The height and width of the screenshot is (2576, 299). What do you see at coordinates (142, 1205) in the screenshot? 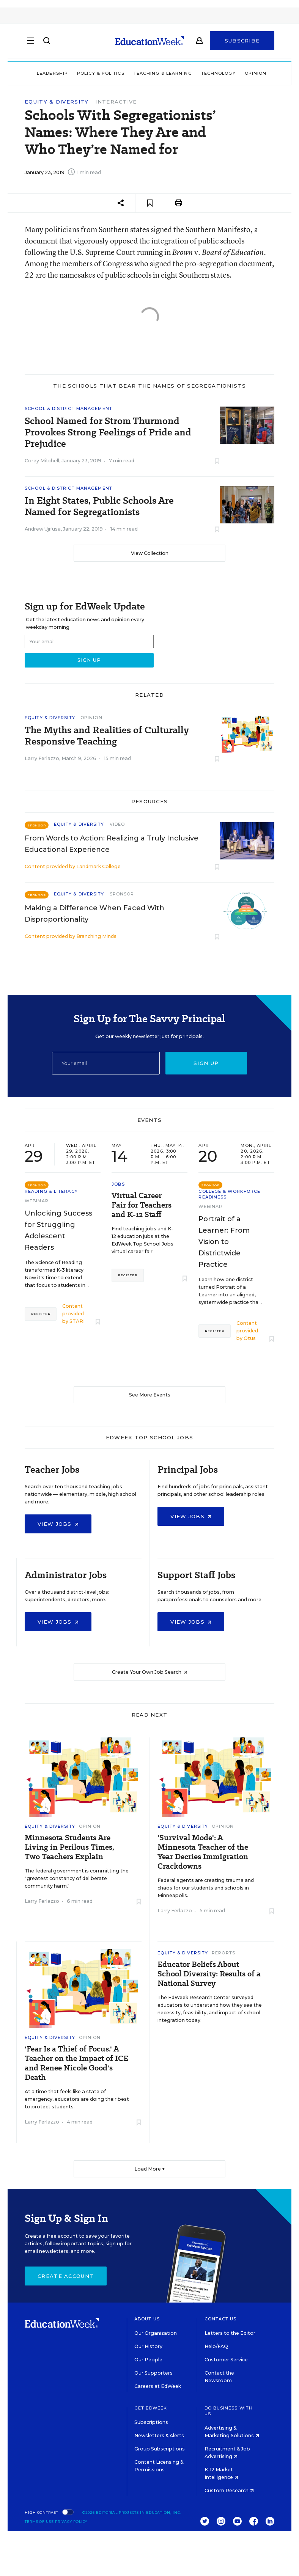
I see `Virtual Career Fair for Teachers and K-12 Staff` at bounding box center [142, 1205].